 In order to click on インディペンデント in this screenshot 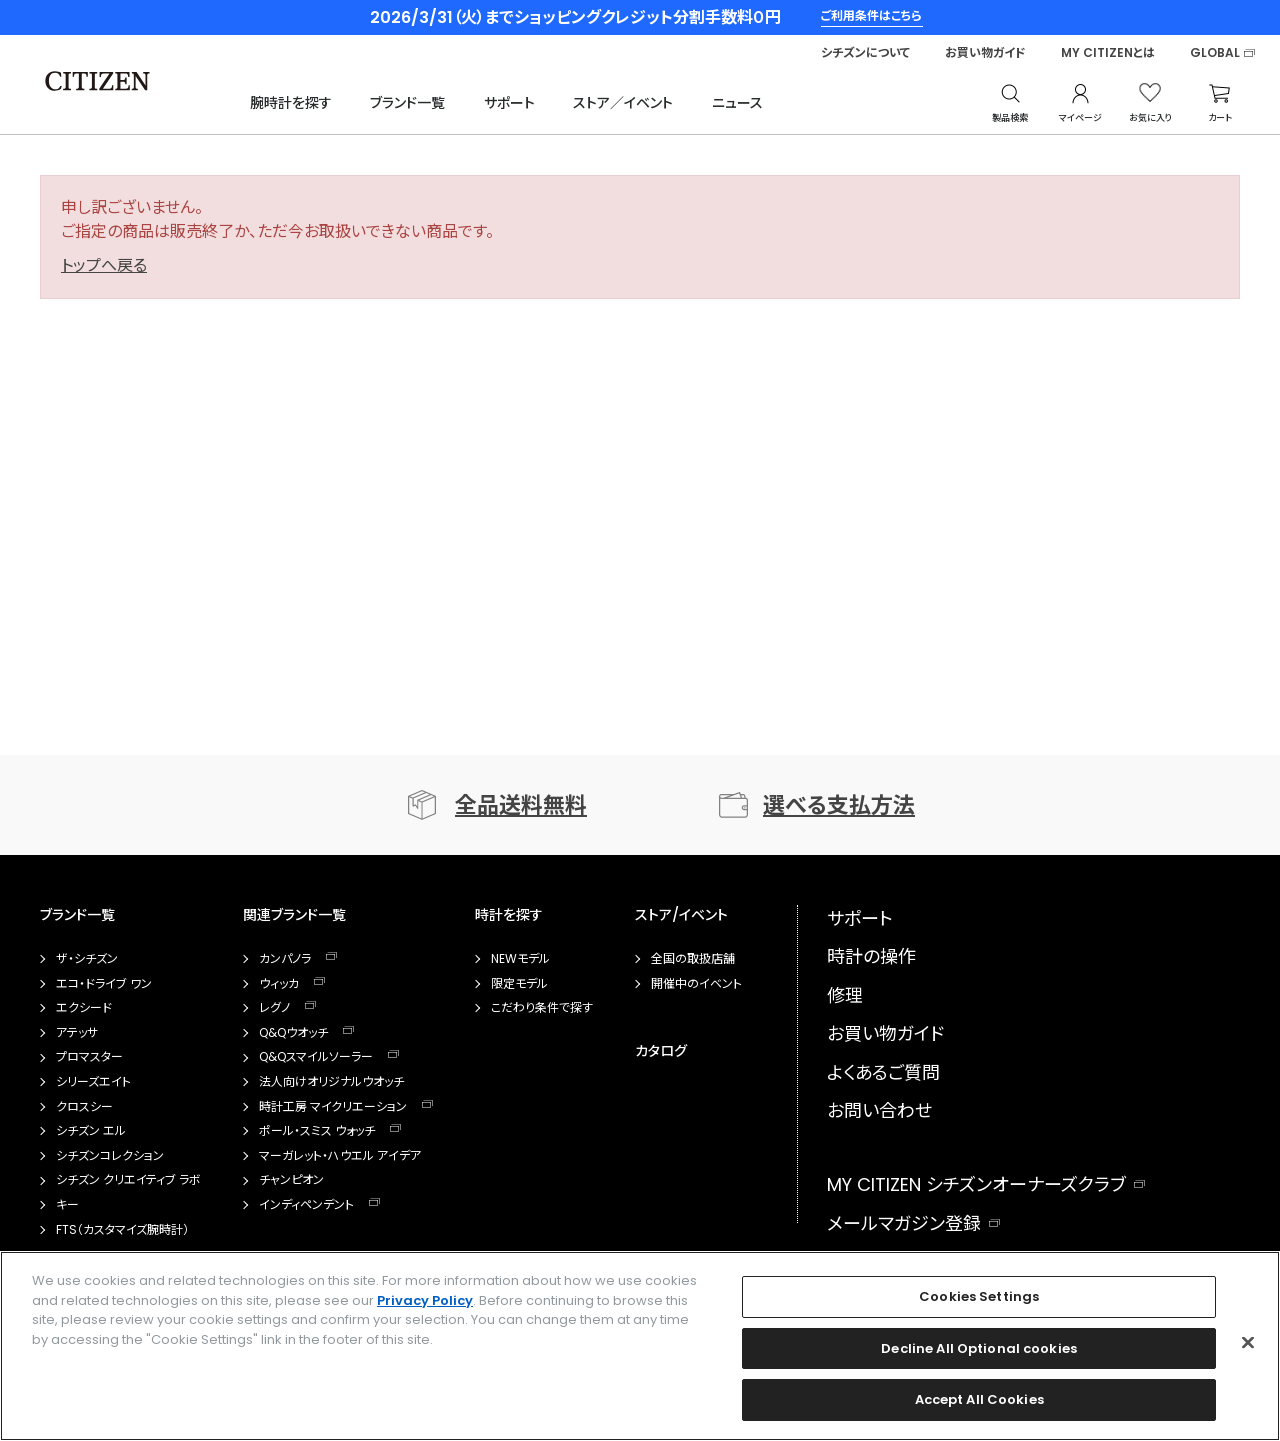, I will do `click(306, 1205)`.